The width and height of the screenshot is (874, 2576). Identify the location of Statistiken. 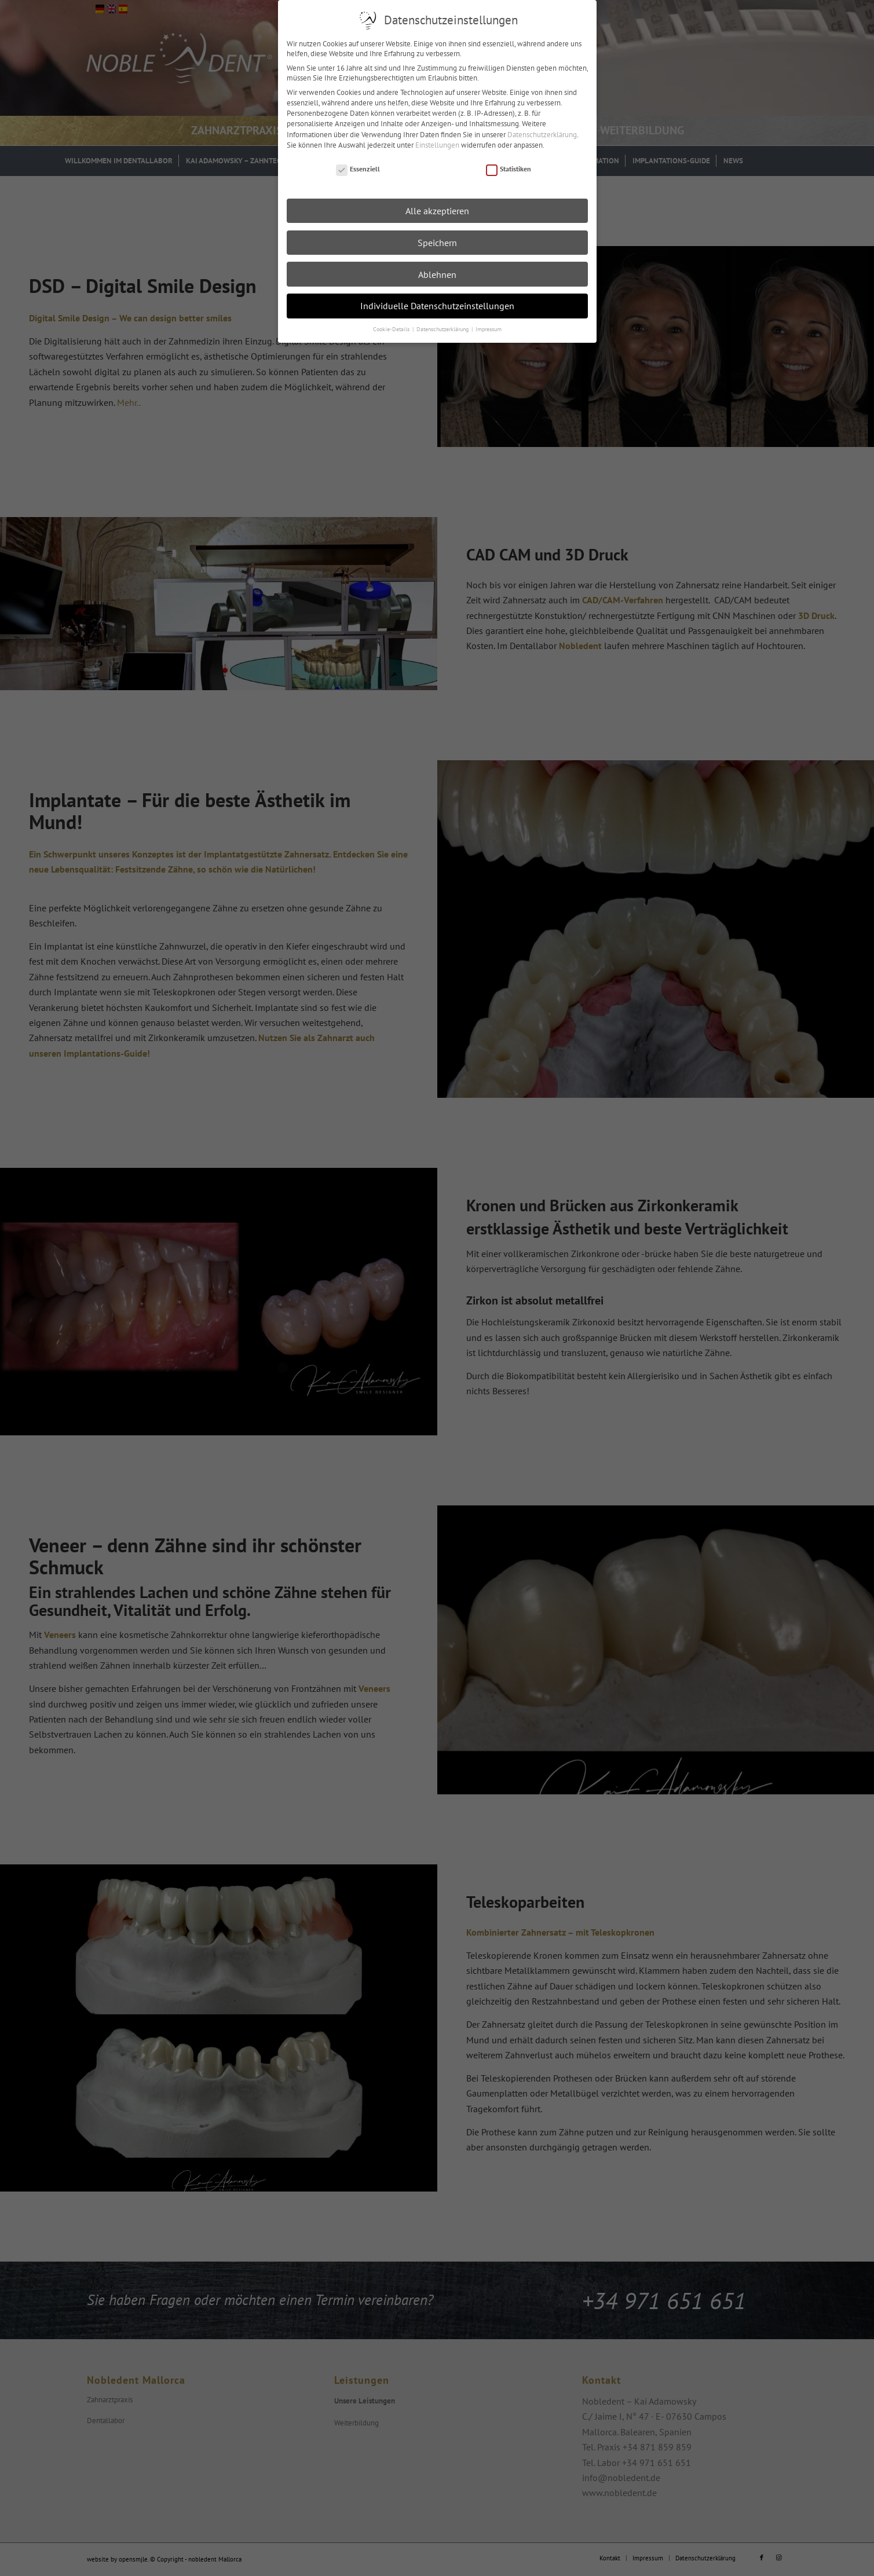
(508, 168).